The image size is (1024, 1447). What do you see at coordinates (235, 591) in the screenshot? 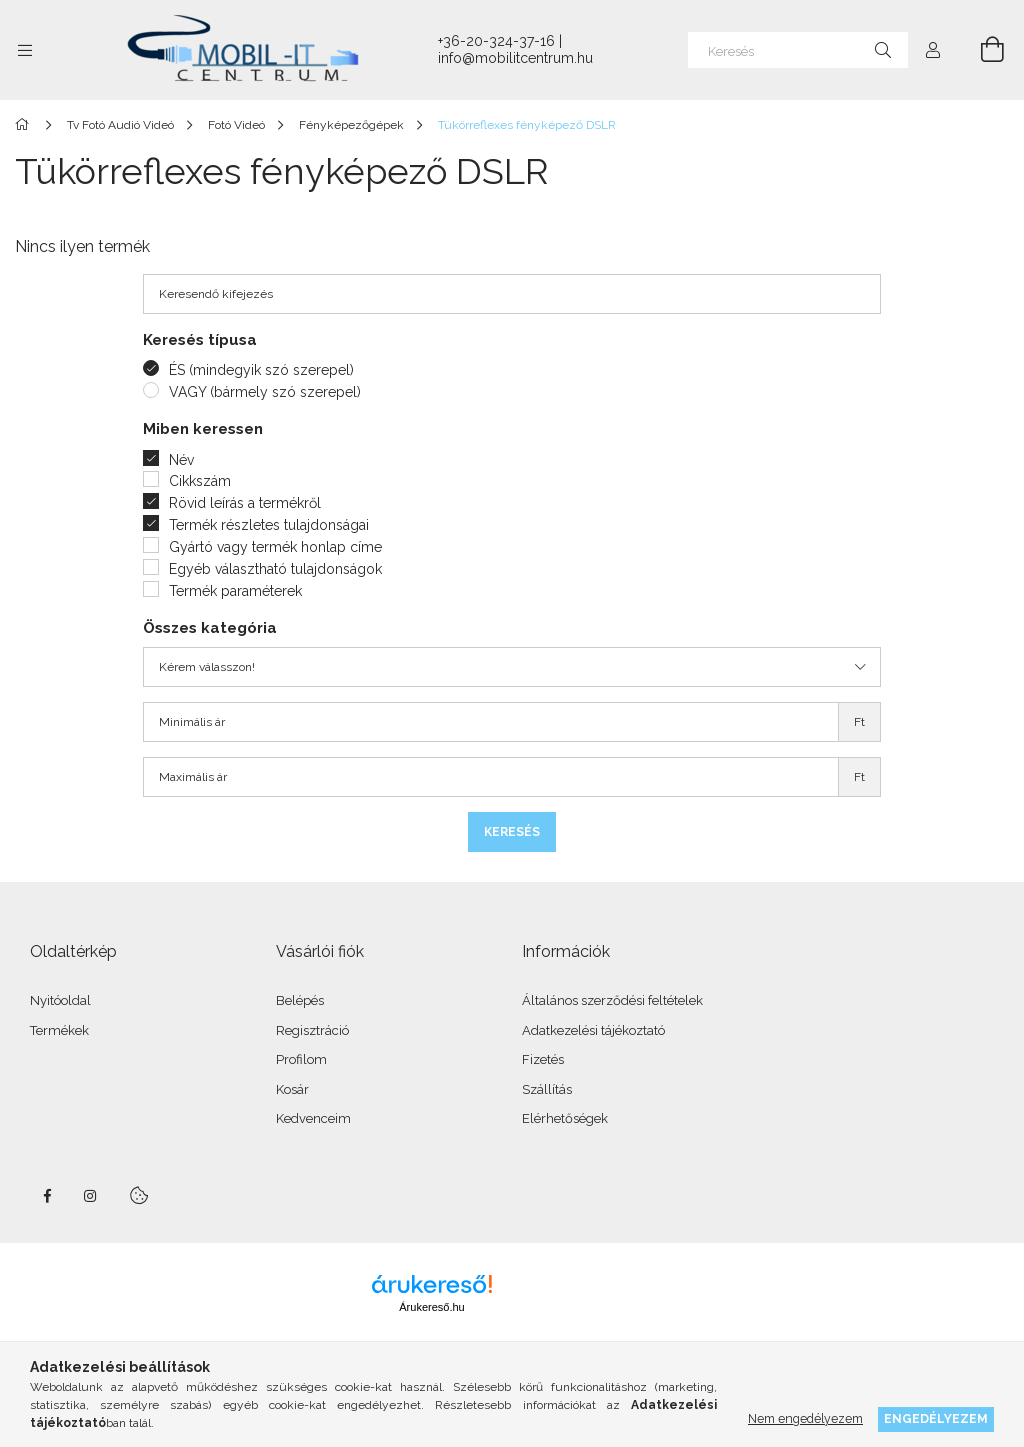
I see `Termék paraméterek` at bounding box center [235, 591].